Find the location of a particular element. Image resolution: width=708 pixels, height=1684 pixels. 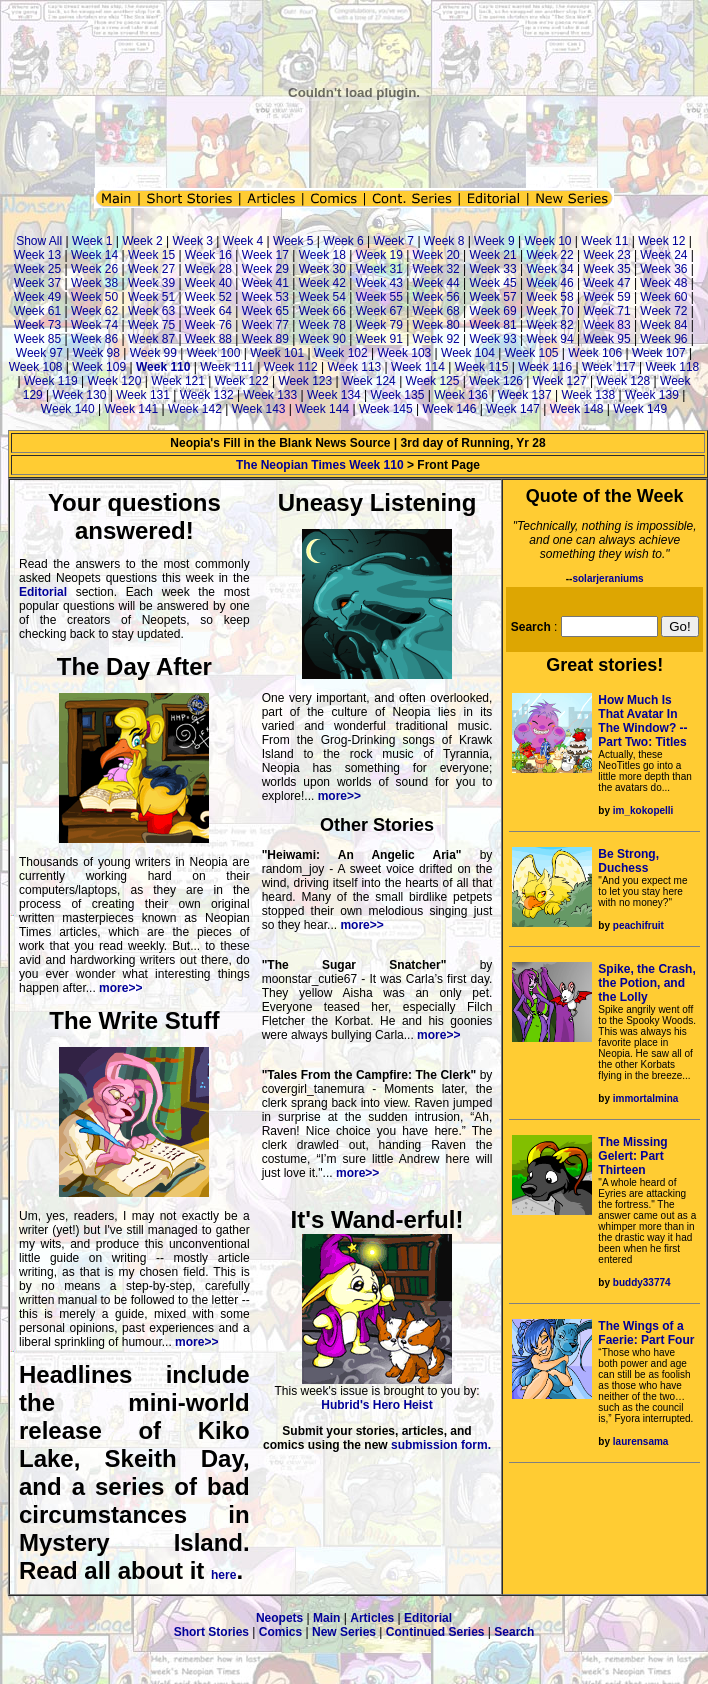

Week 4 is located at coordinates (243, 241).